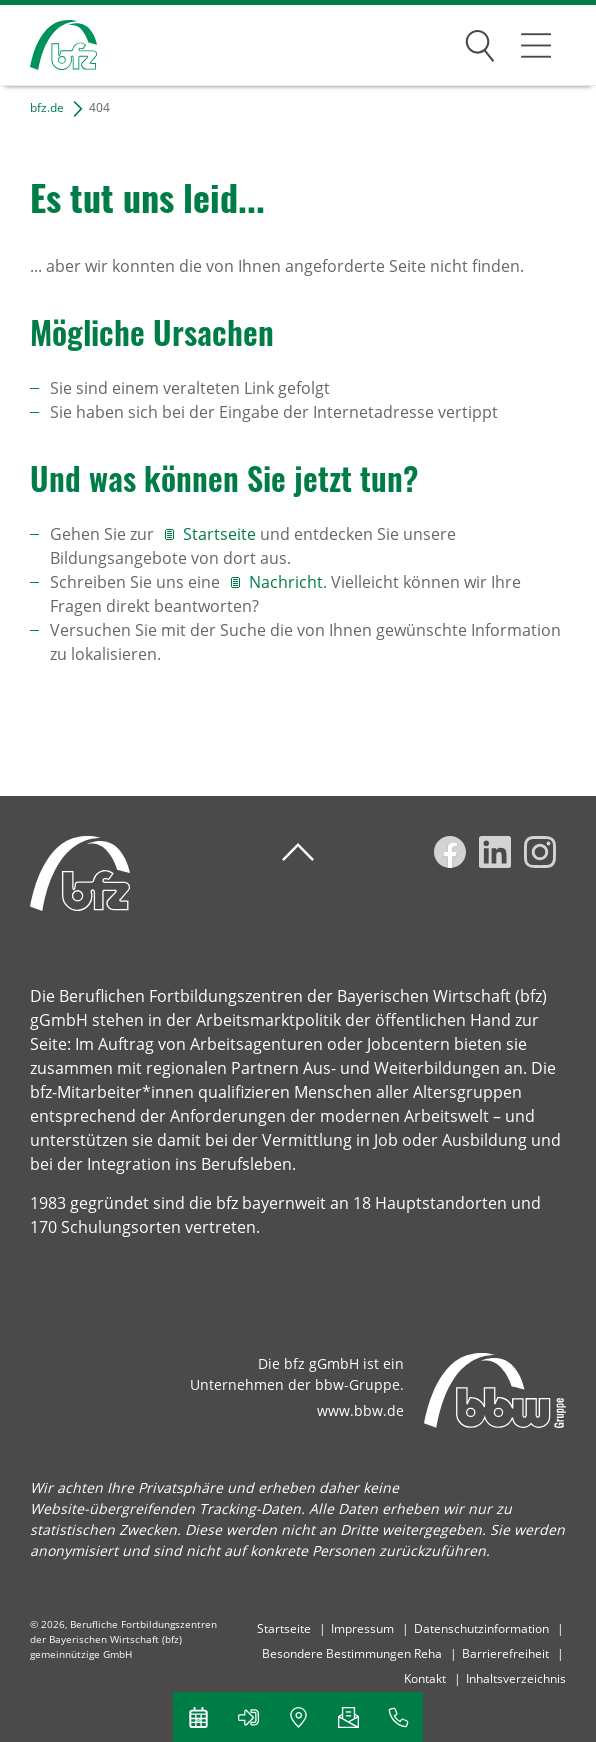 This screenshot has width=596, height=1742. What do you see at coordinates (221, 534) in the screenshot?
I see `Startseite` at bounding box center [221, 534].